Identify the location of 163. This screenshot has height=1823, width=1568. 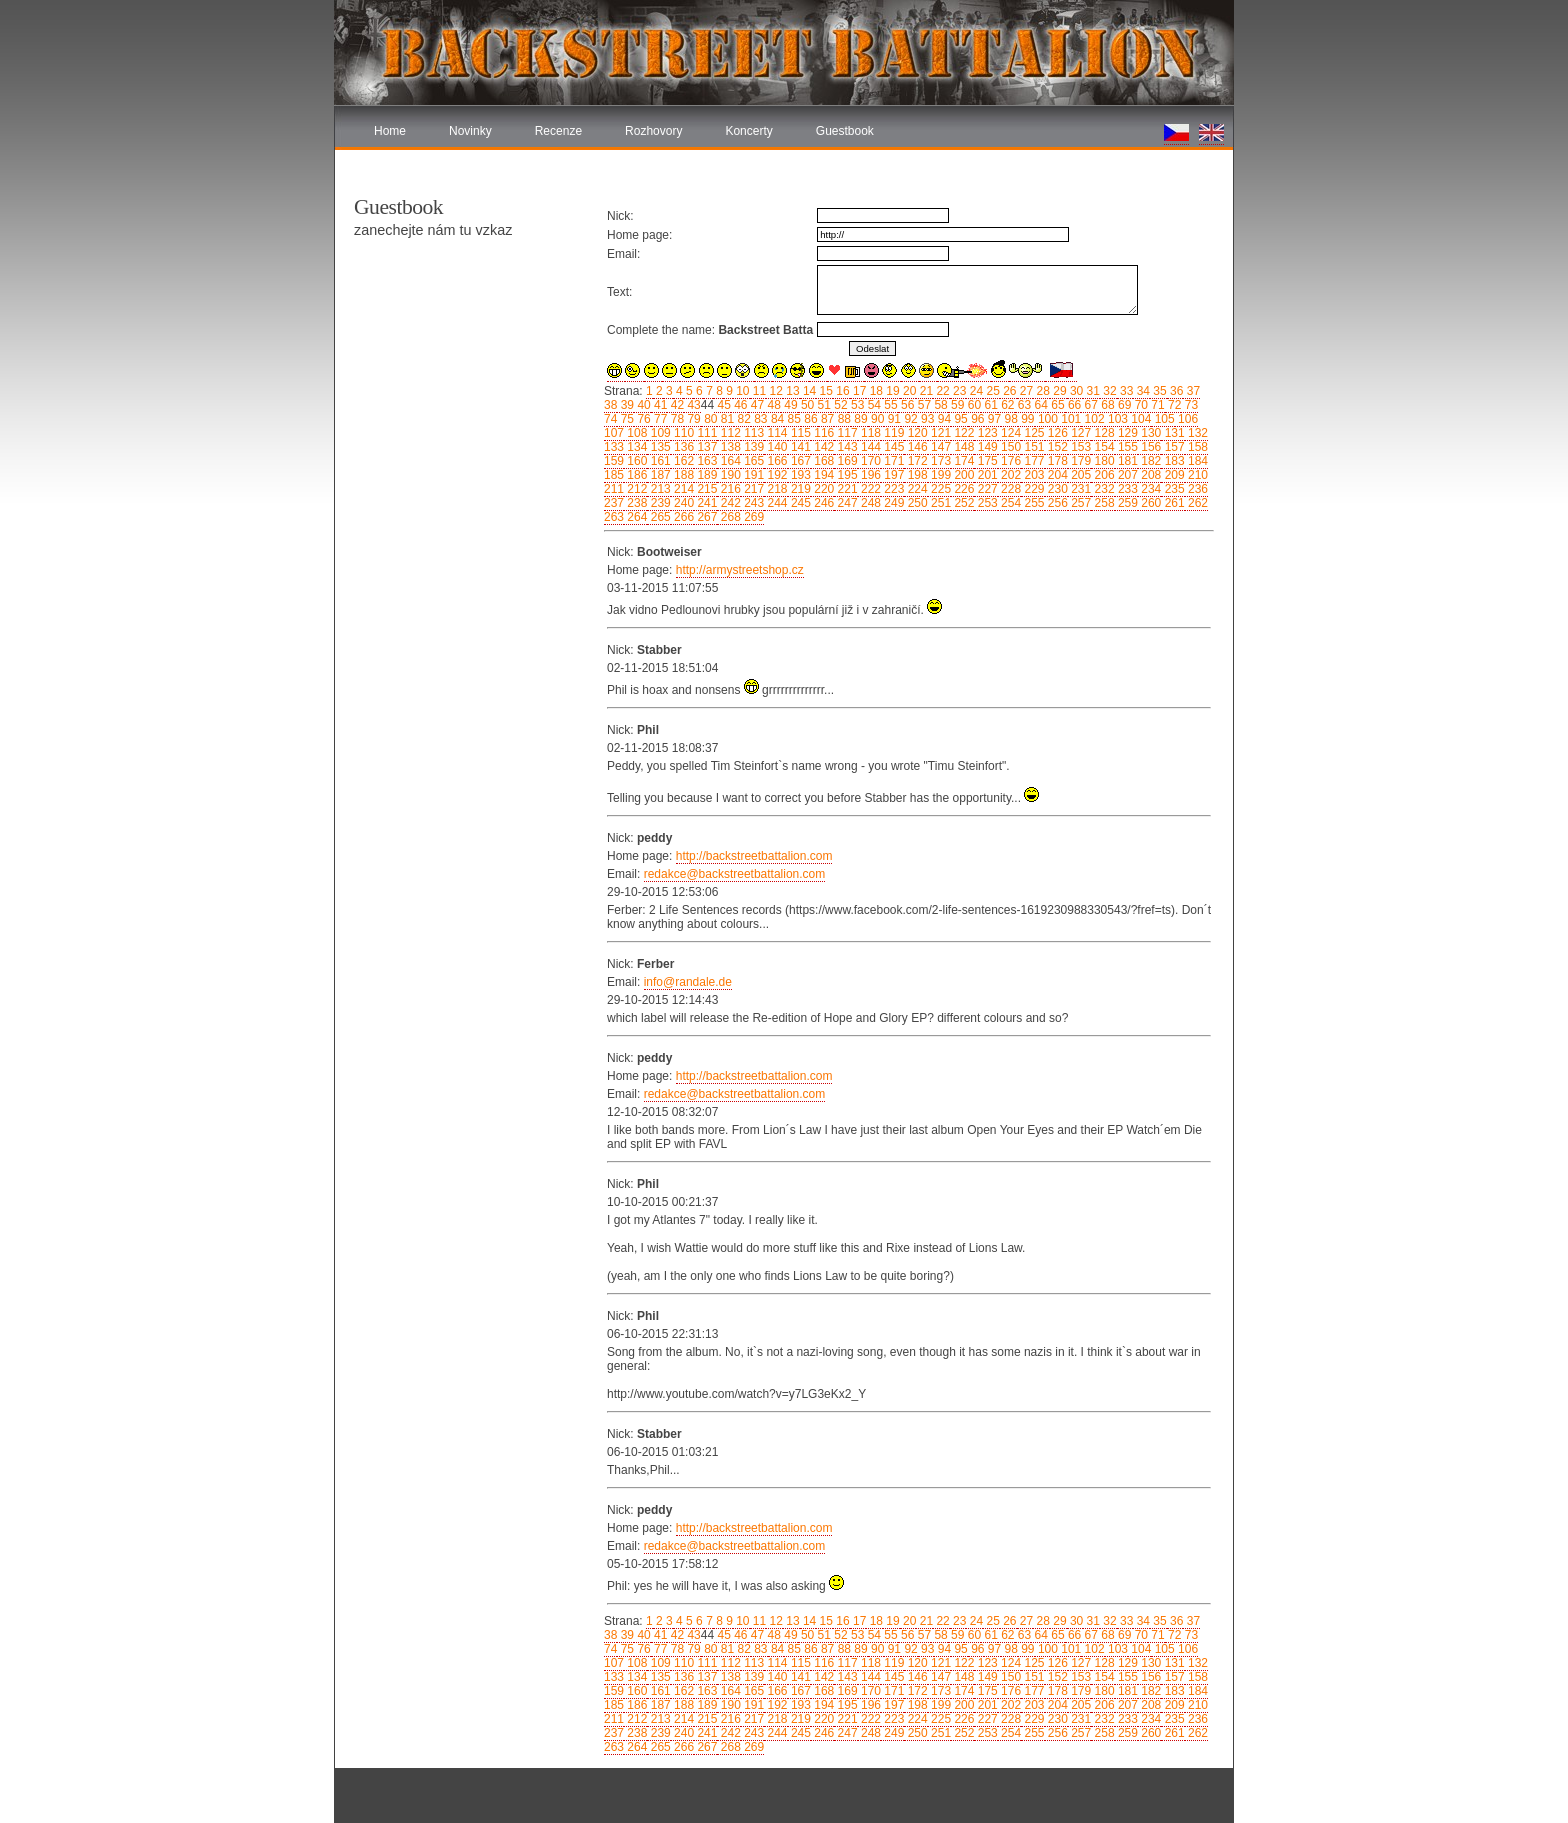
(705, 461).